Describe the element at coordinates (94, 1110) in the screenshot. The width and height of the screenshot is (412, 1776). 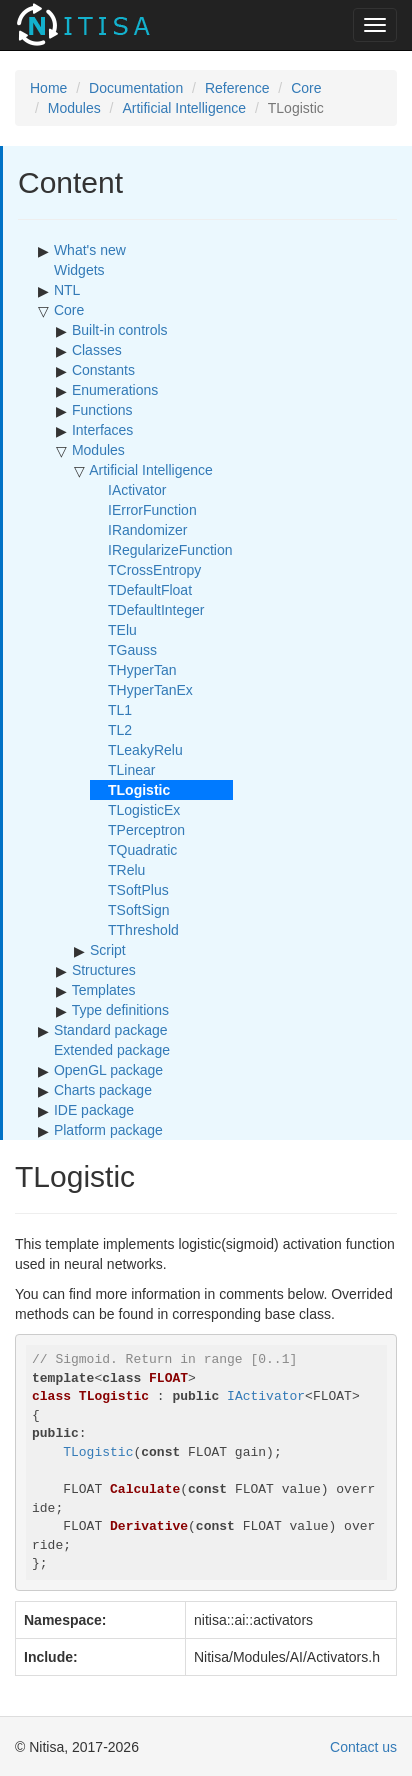
I see `IDE package` at that location.